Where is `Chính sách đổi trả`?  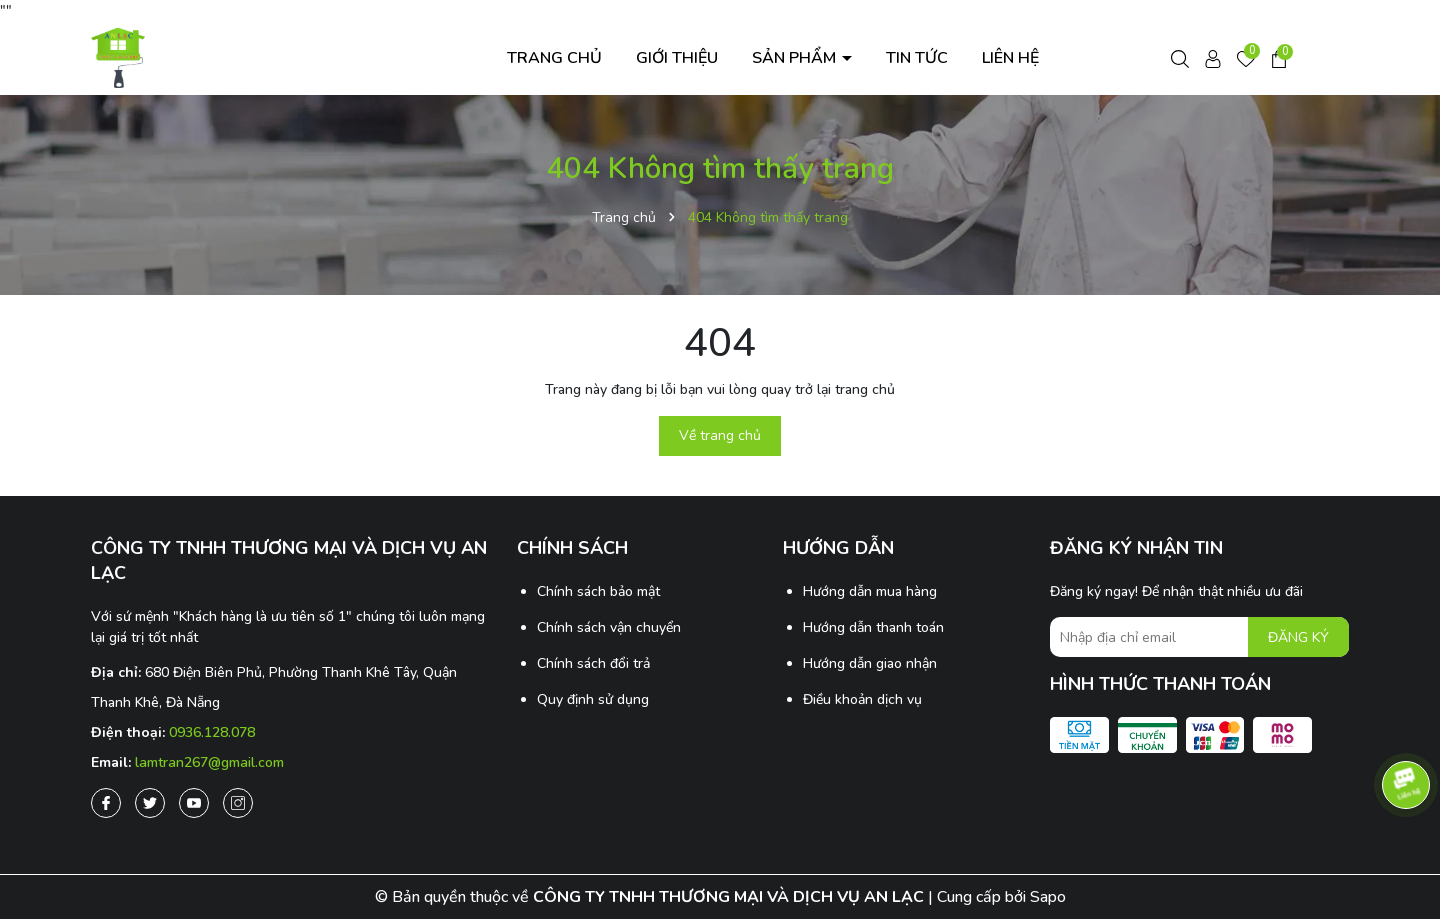 Chính sách đổi trả is located at coordinates (593, 663).